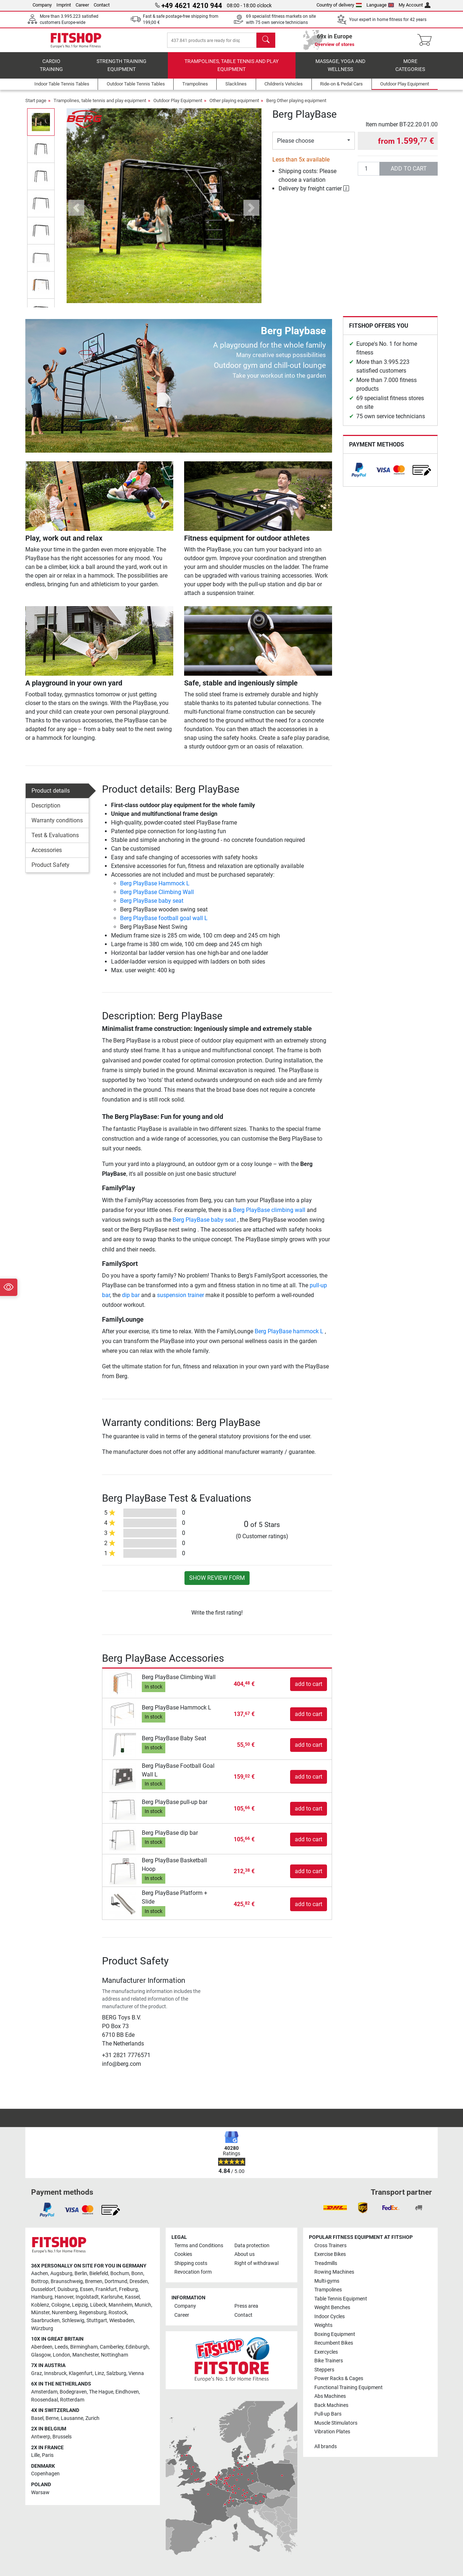 This screenshot has width=463, height=2576. Describe the element at coordinates (198, 2246) in the screenshot. I see `Terms and Conditions` at that location.